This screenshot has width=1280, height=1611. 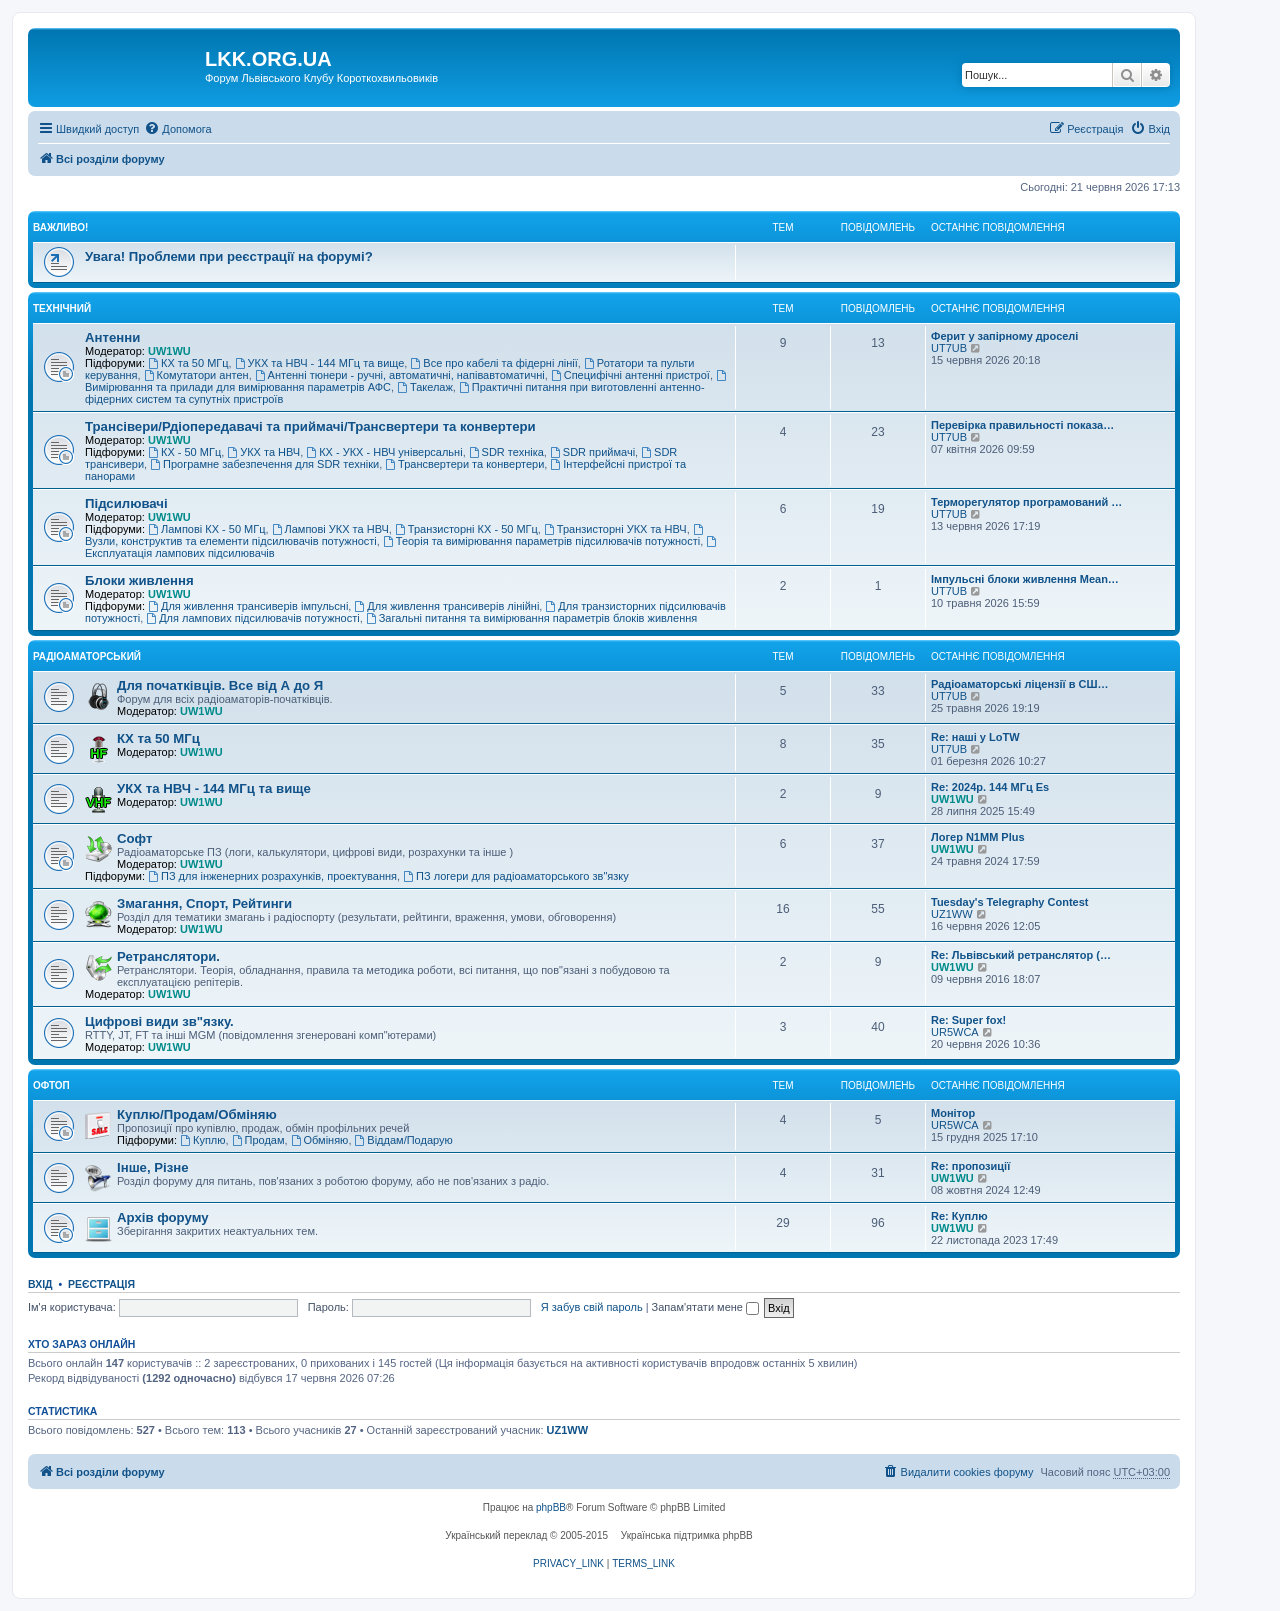 I want to click on Такелаж, so click(x=425, y=387).